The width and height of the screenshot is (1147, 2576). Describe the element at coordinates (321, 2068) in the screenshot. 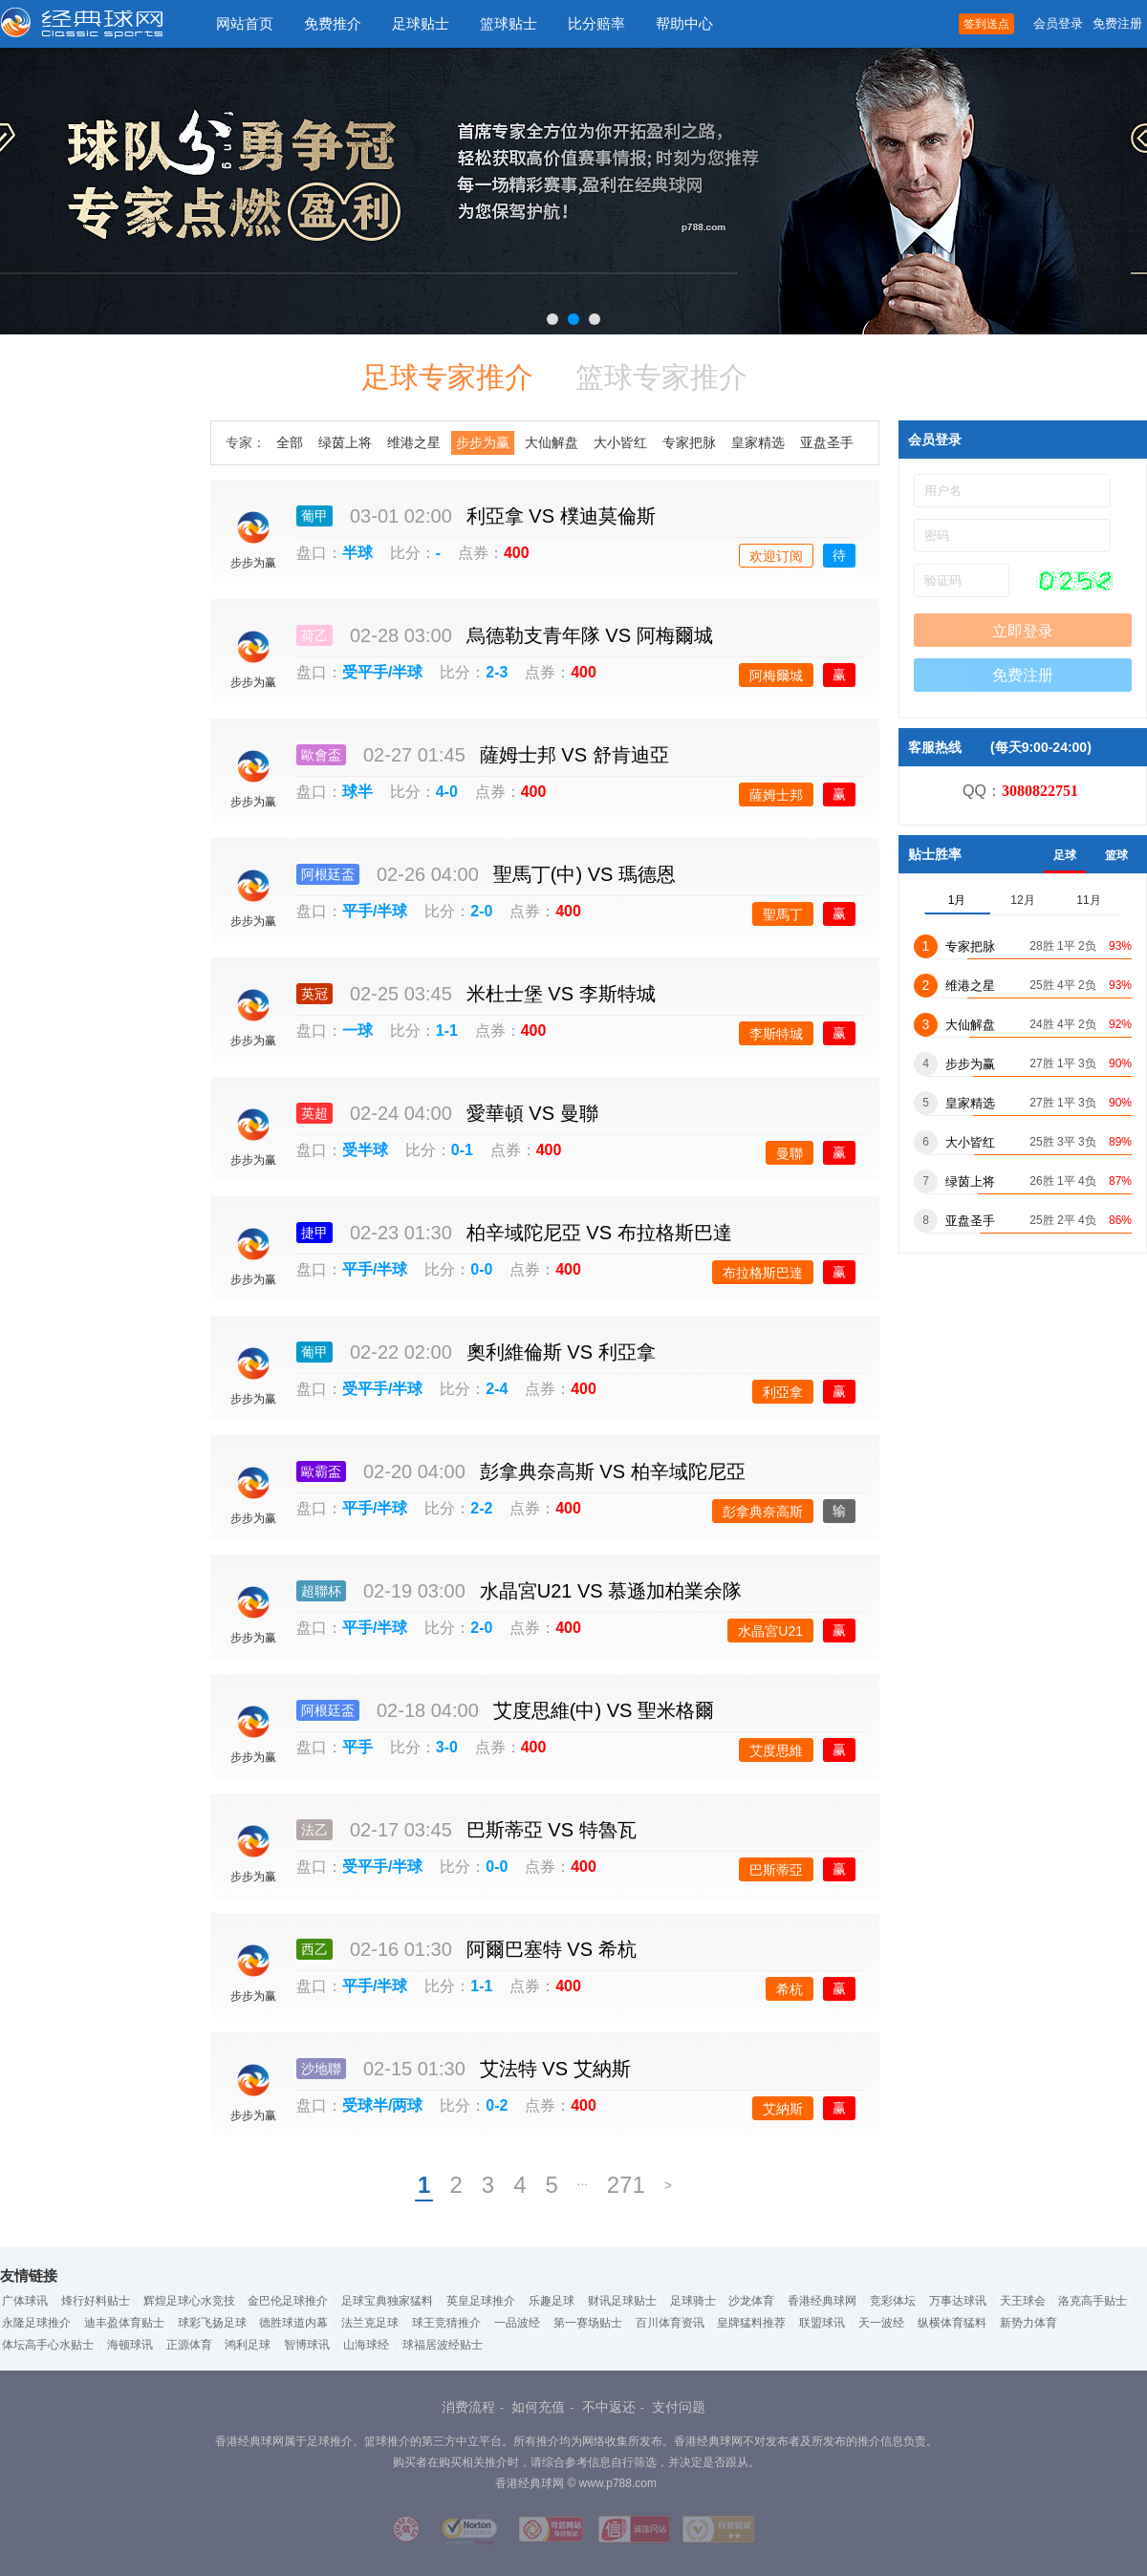

I see `沙地聯` at that location.